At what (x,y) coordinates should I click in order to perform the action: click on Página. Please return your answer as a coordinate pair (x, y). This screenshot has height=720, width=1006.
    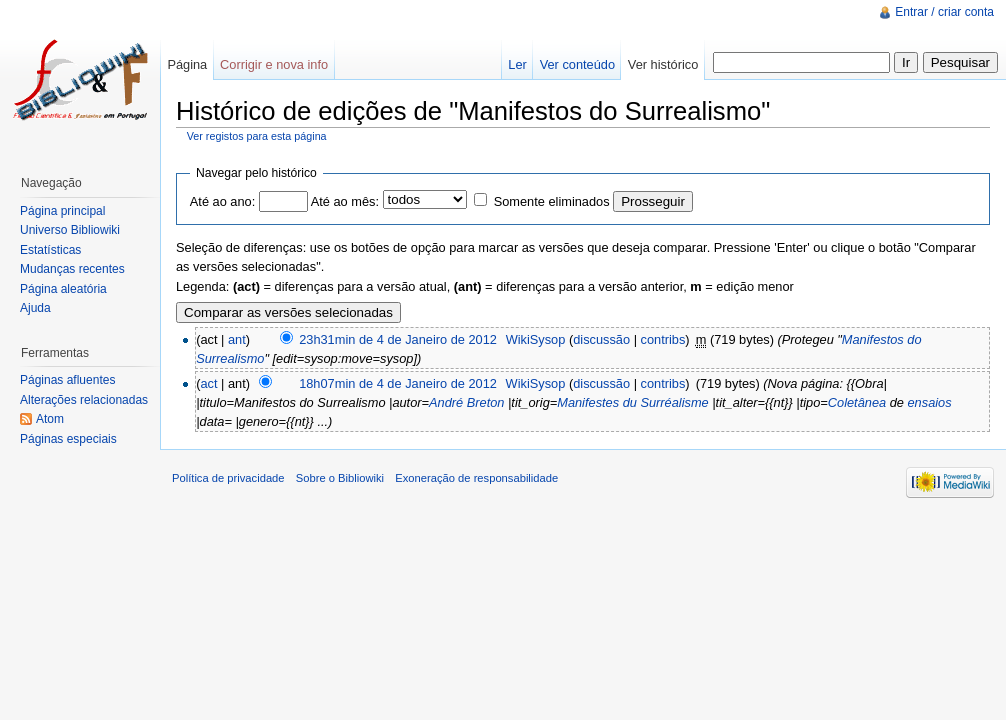
    Looking at the image, I should click on (187, 64).